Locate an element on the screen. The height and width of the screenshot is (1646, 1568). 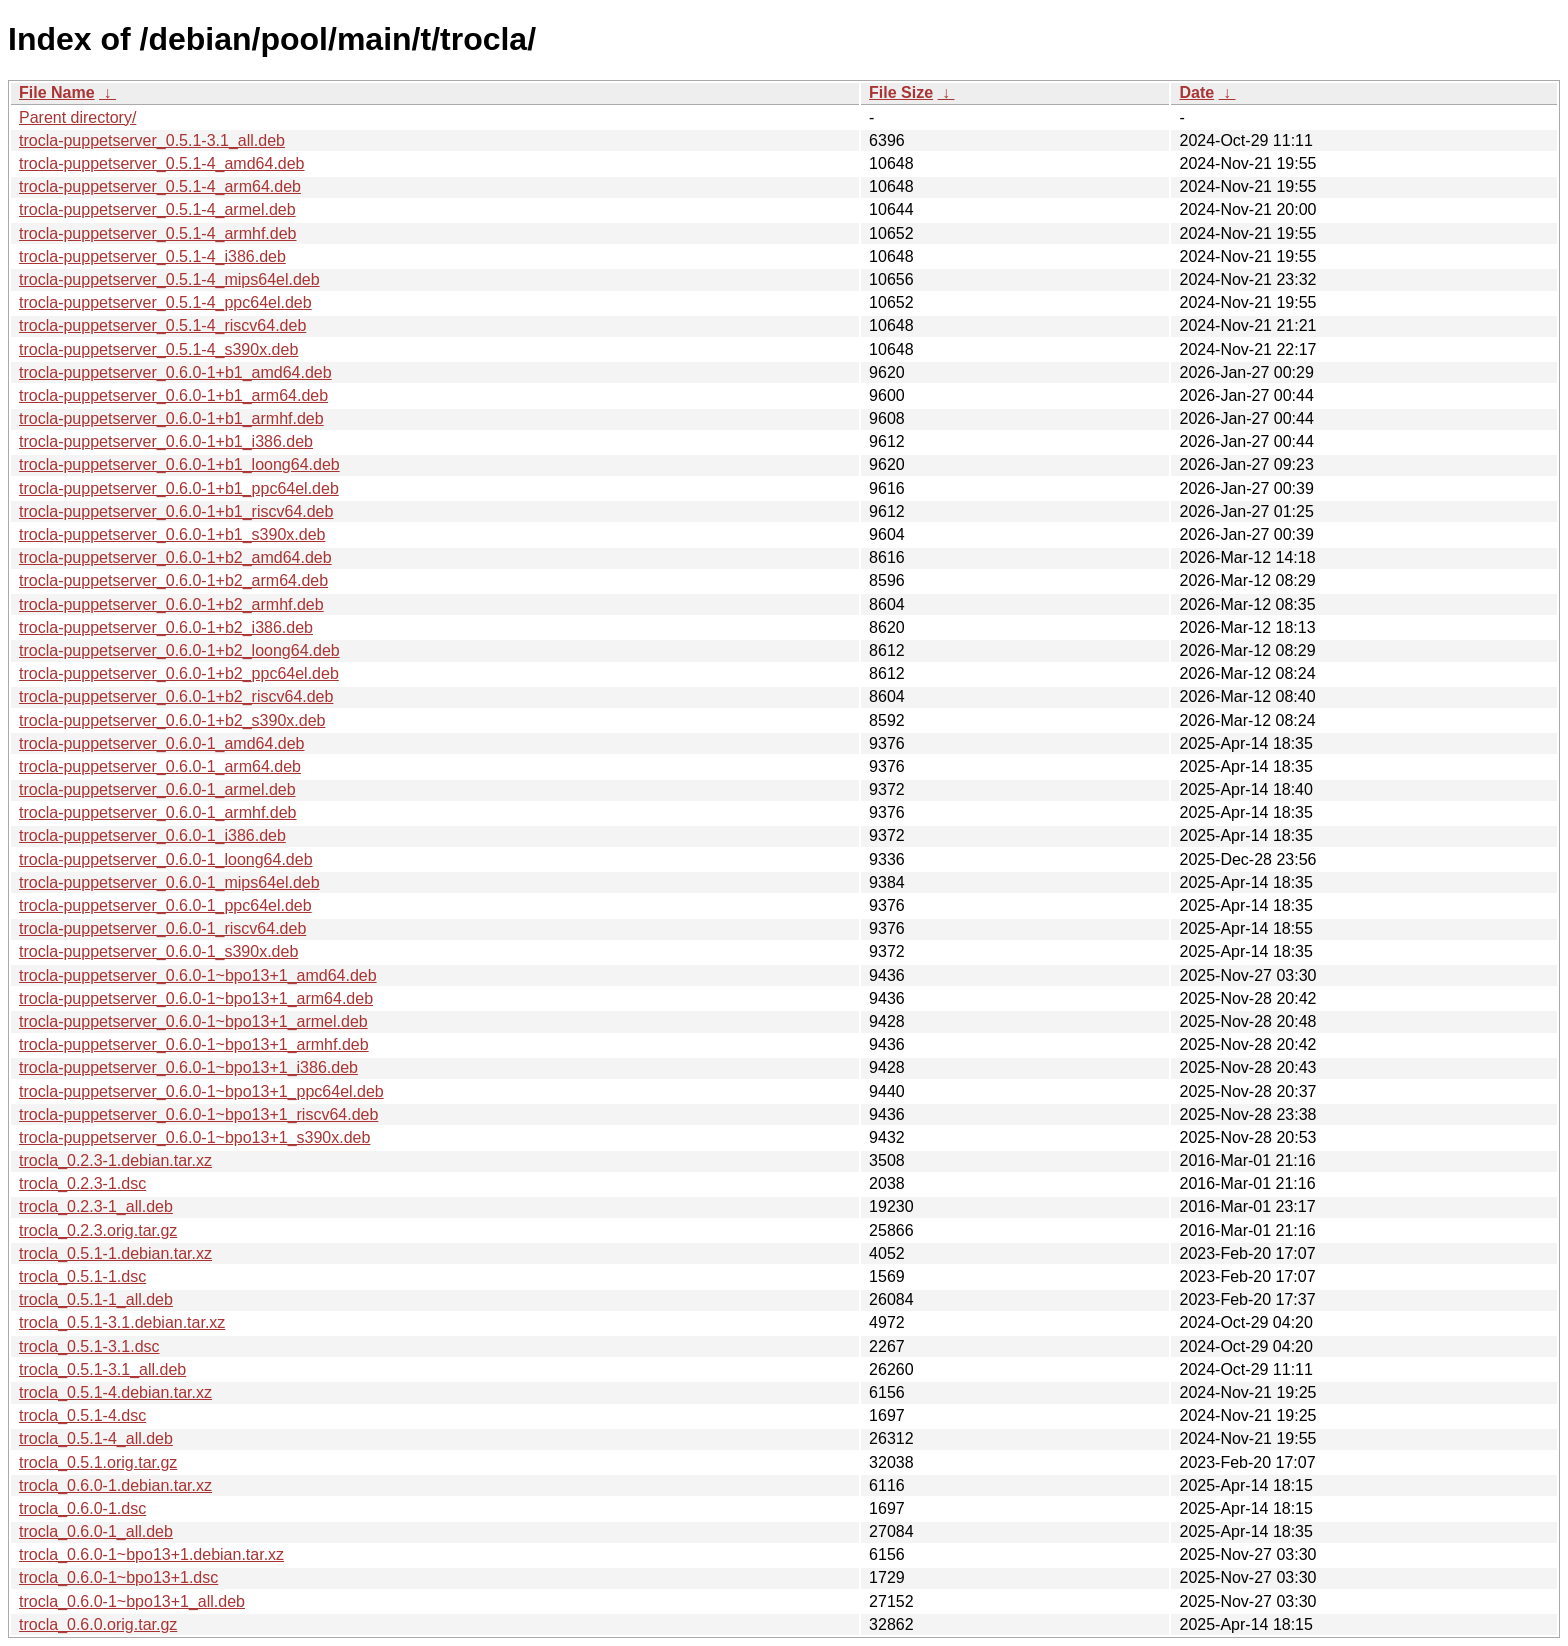
trocla-puppetserver_0.6.0-1+b2_s390x.deb is located at coordinates (172, 720).